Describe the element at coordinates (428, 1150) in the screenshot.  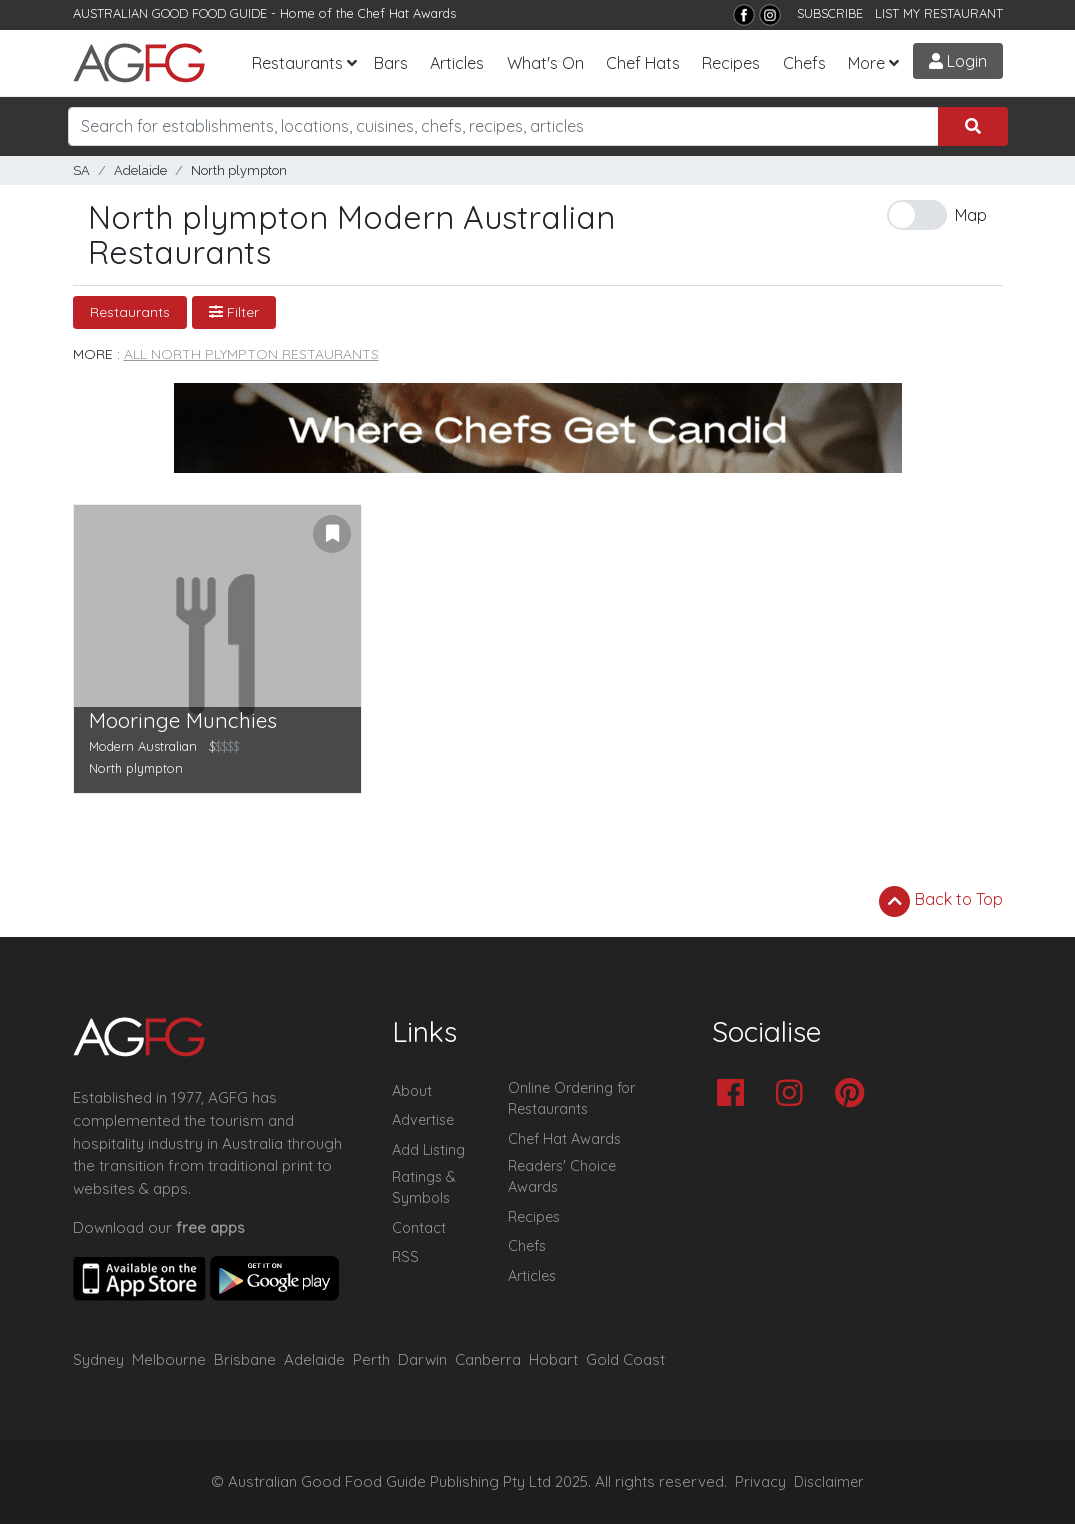
I see `Add Listing` at that location.